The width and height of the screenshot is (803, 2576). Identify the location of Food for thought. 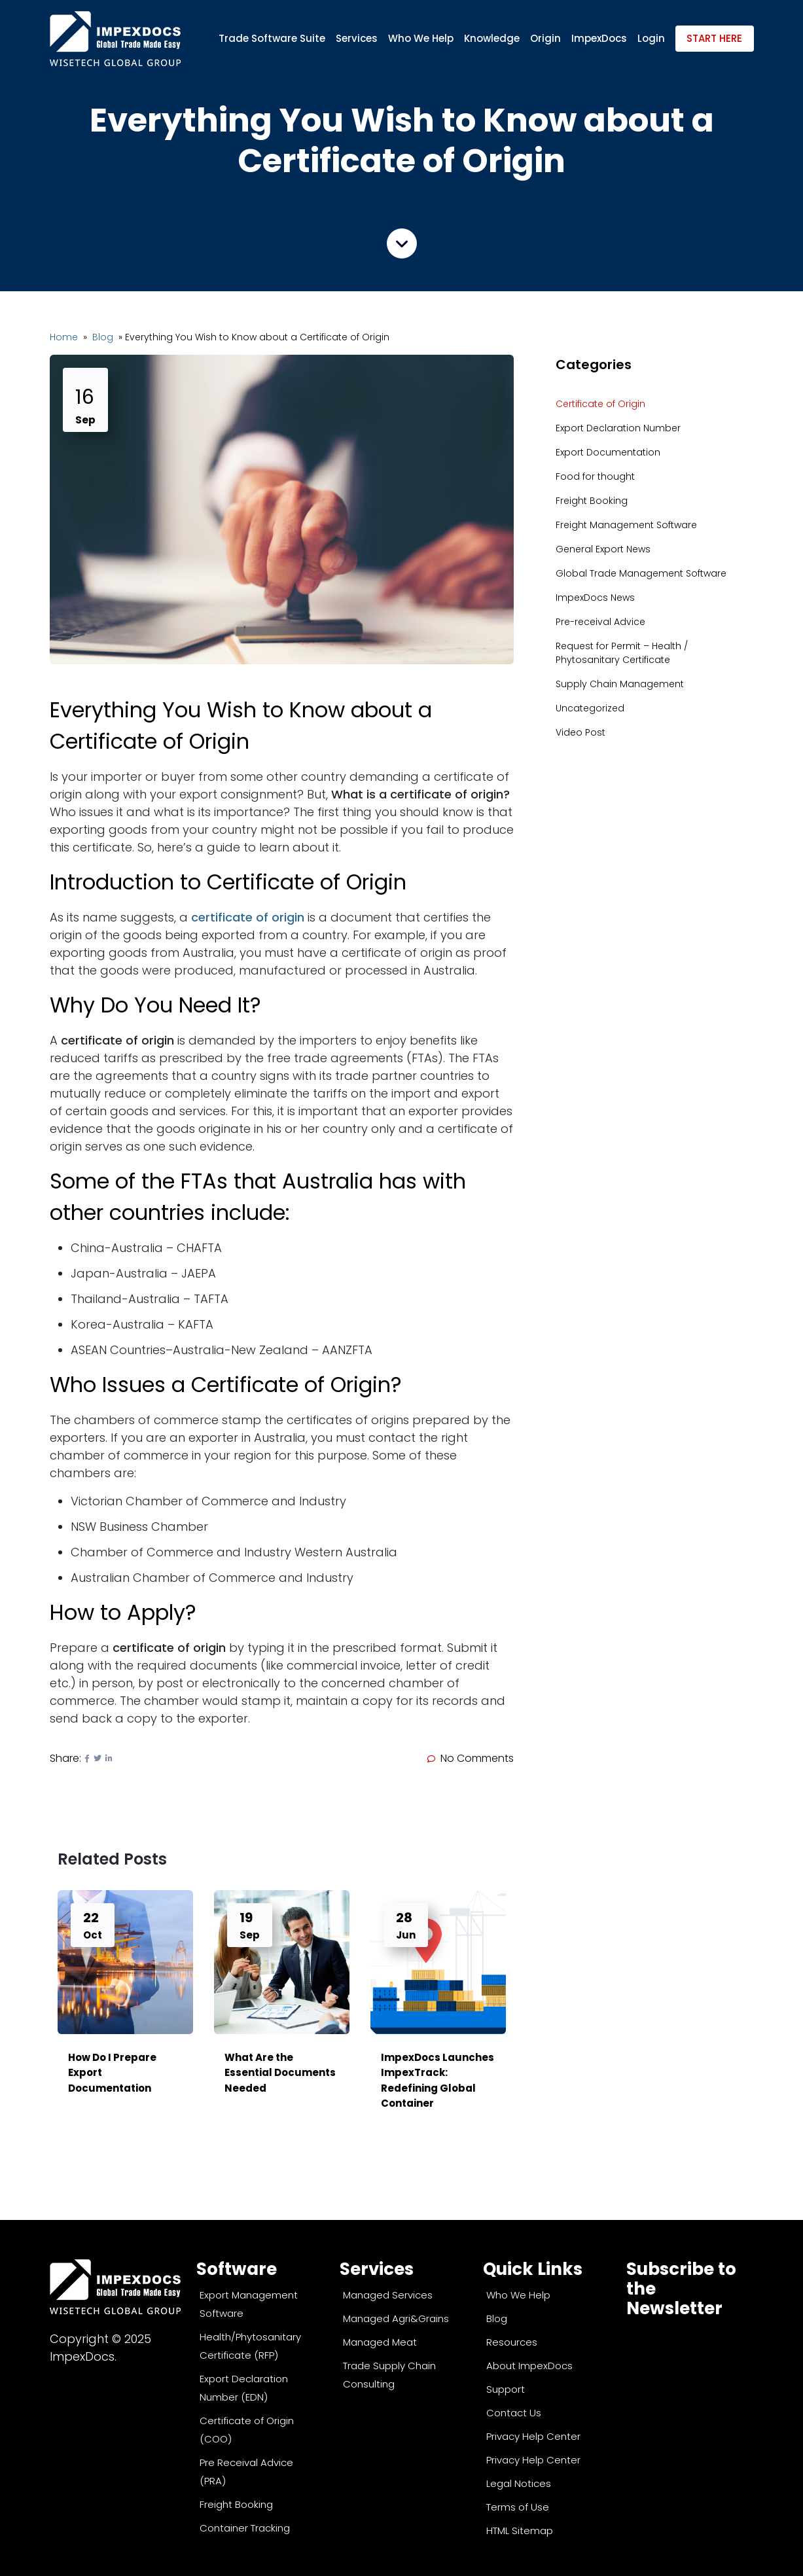
(595, 476).